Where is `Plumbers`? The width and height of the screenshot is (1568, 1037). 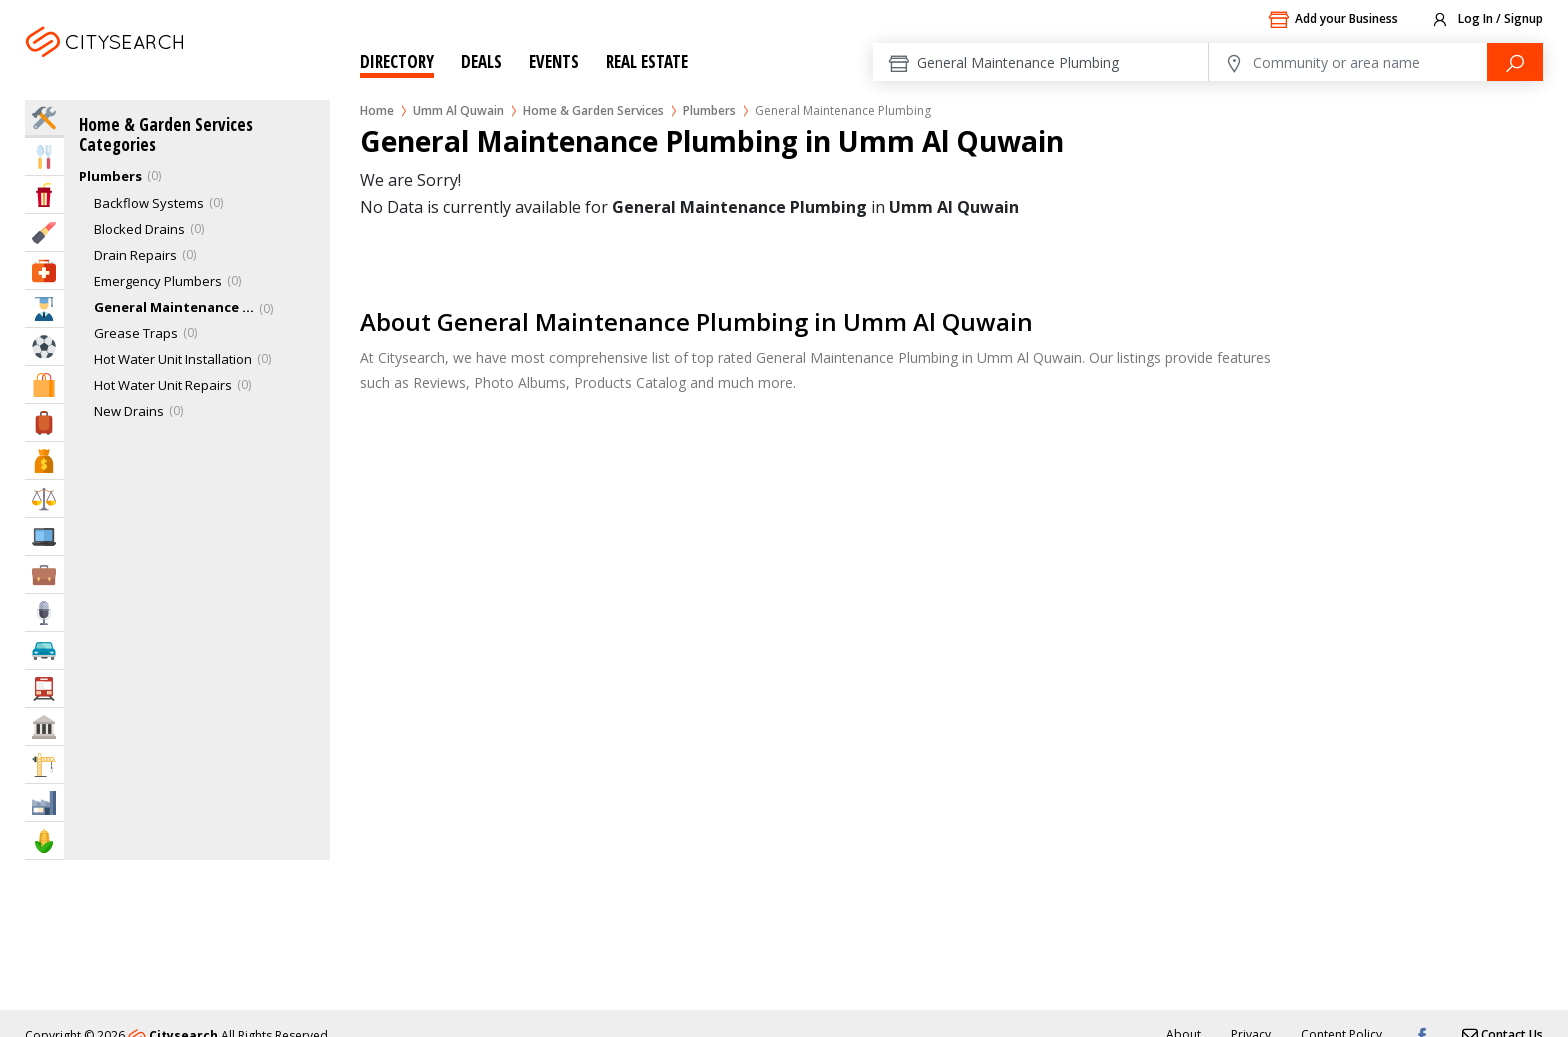
Plumbers is located at coordinates (709, 110).